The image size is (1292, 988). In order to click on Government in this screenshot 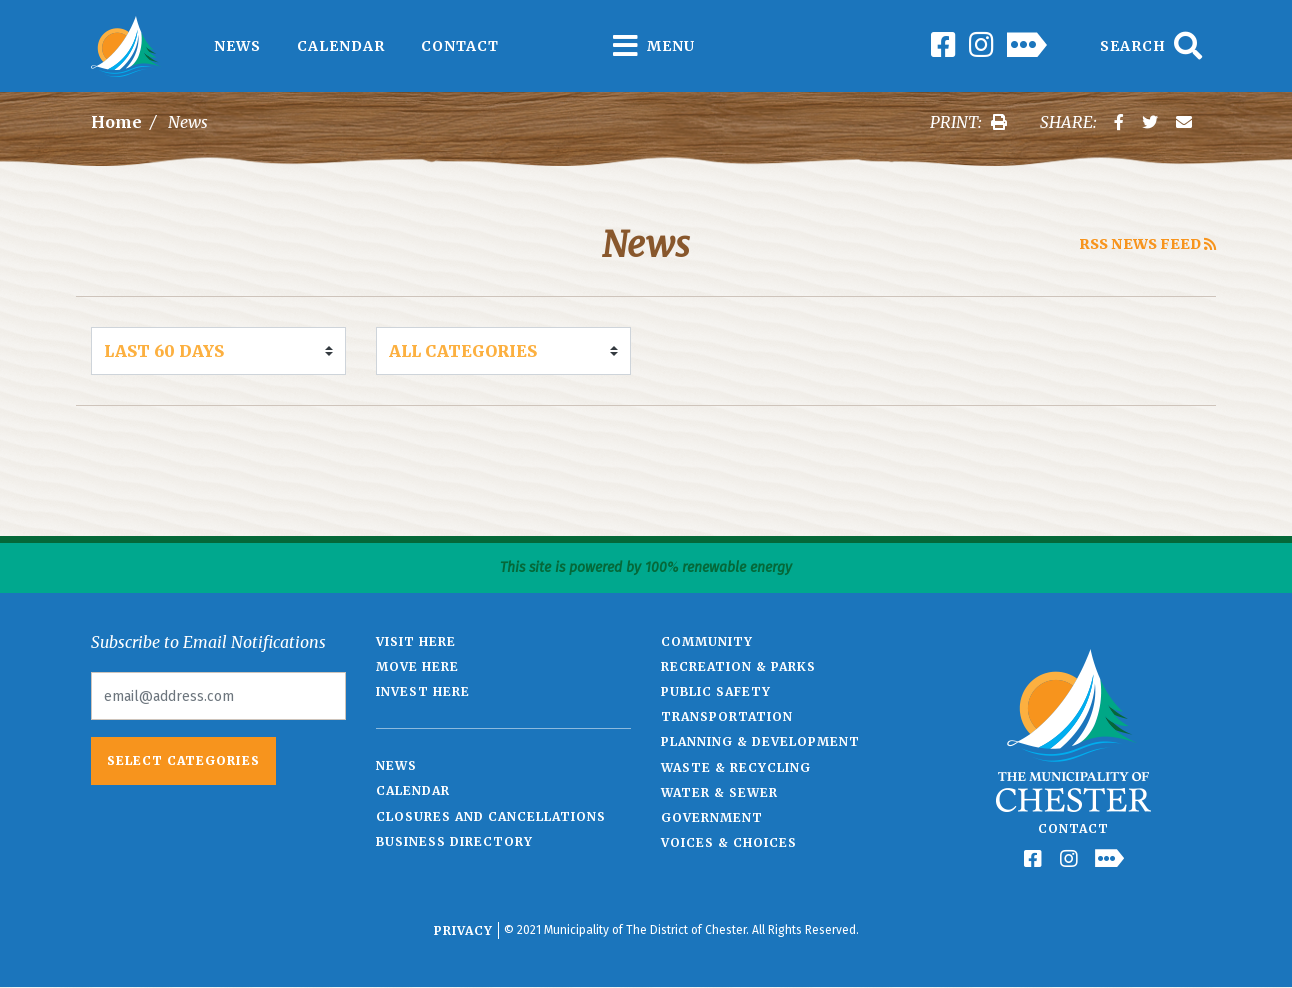, I will do `click(712, 817)`.